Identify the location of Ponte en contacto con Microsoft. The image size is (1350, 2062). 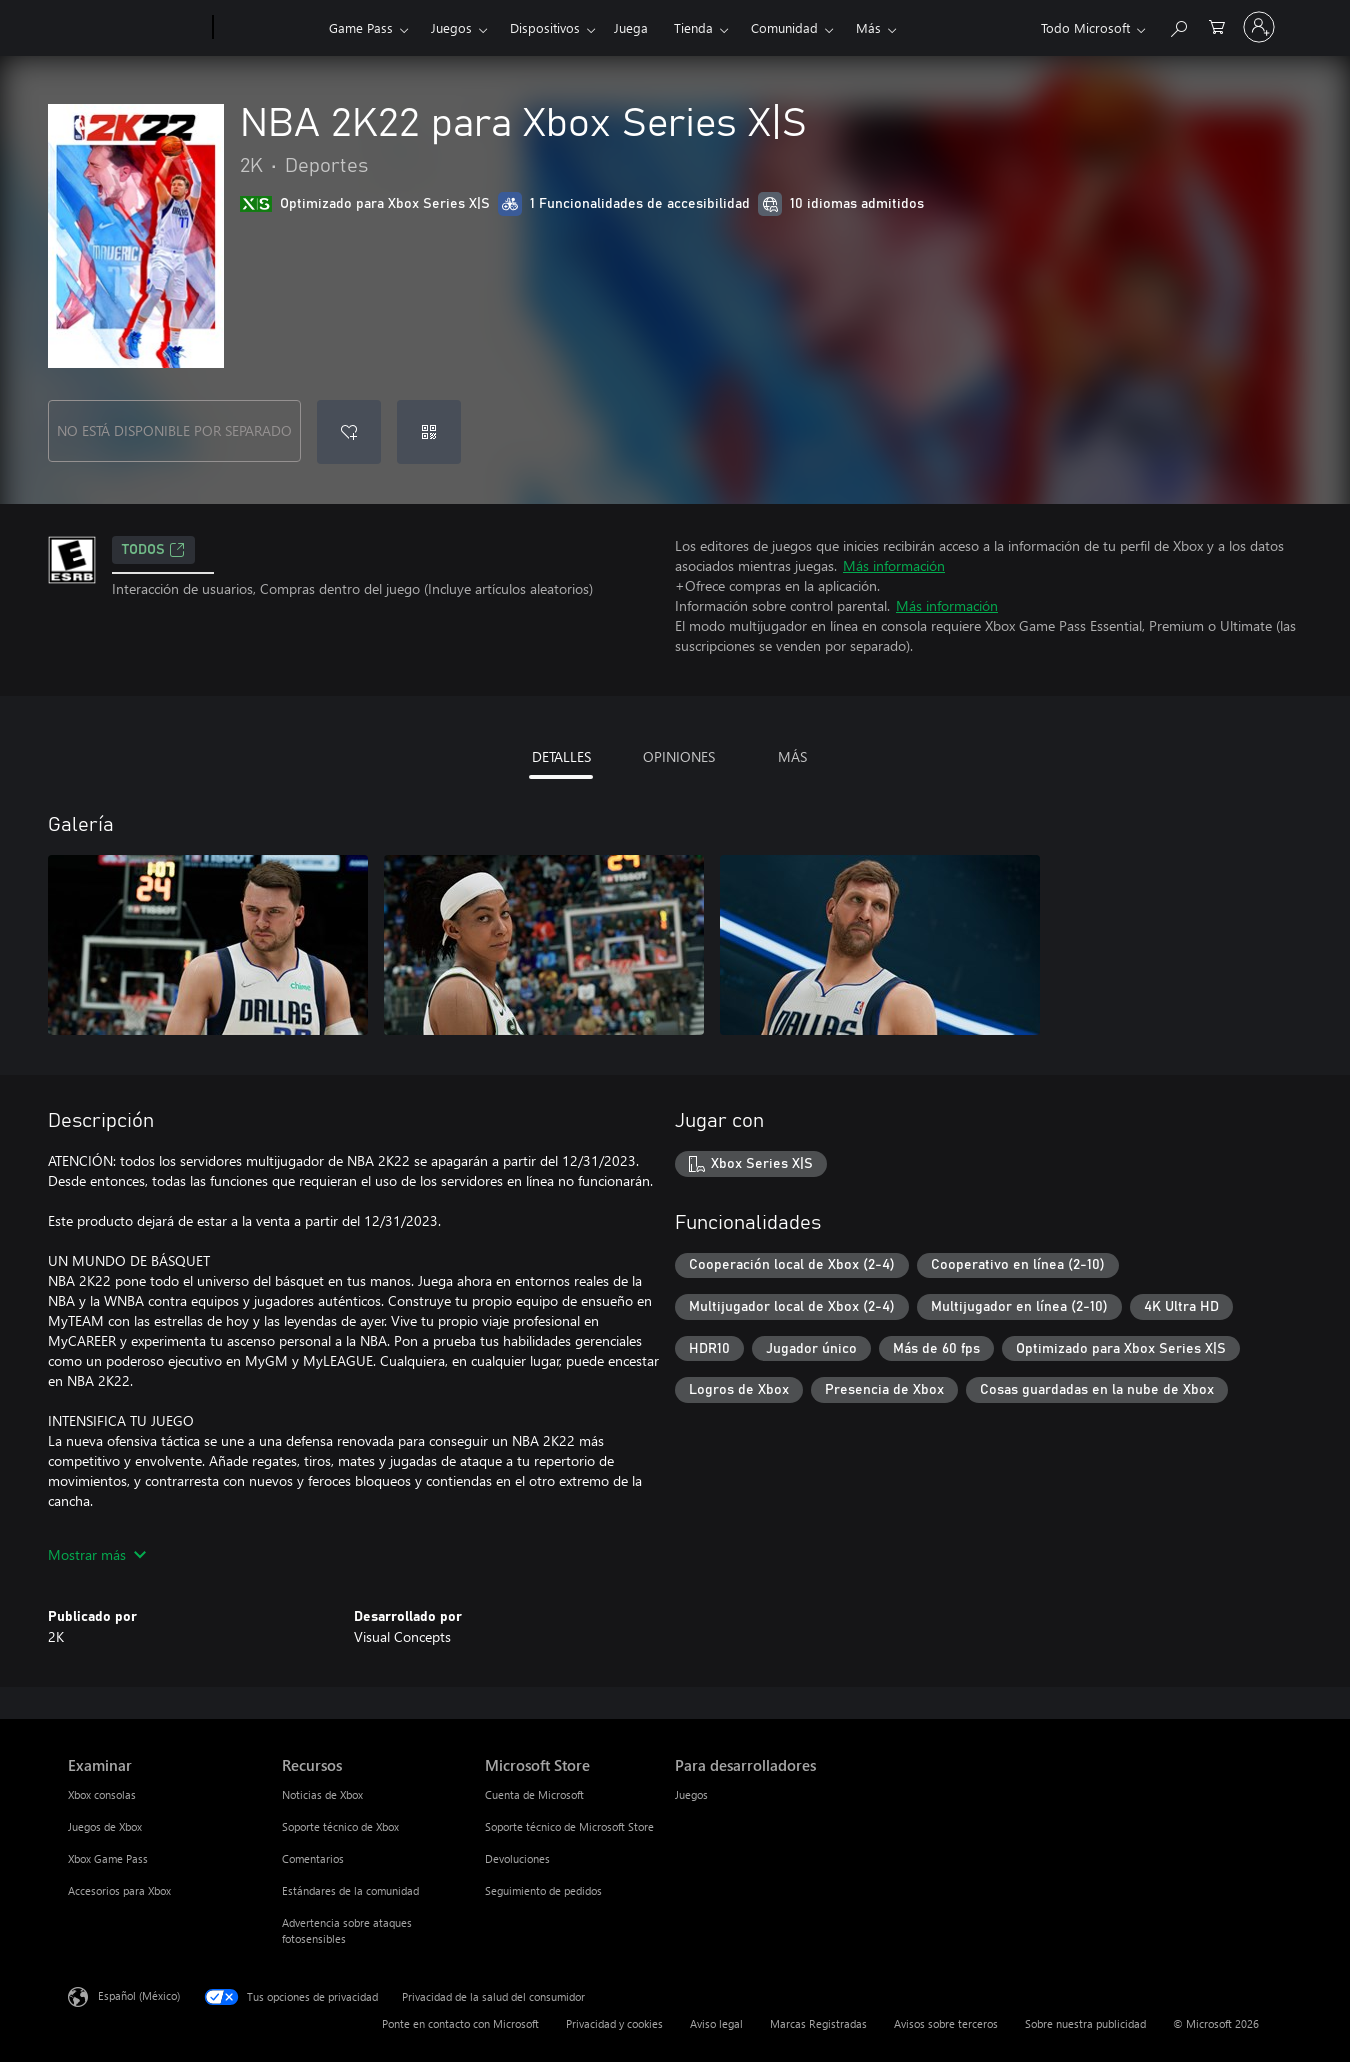
(460, 2023).